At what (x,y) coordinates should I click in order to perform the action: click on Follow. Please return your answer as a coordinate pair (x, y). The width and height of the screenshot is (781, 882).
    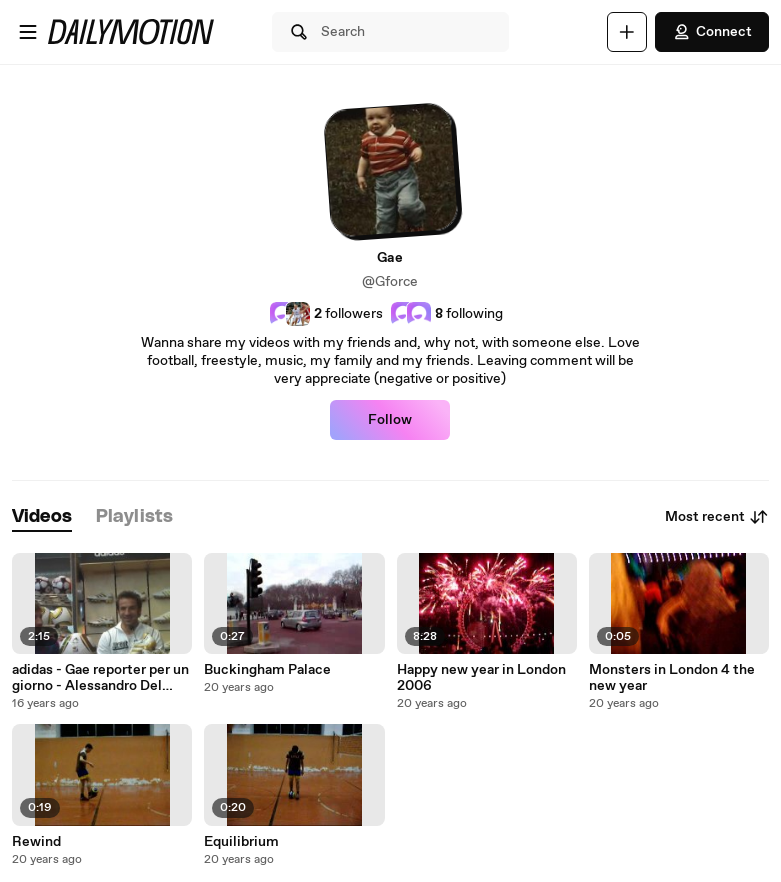
    Looking at the image, I should click on (390, 420).